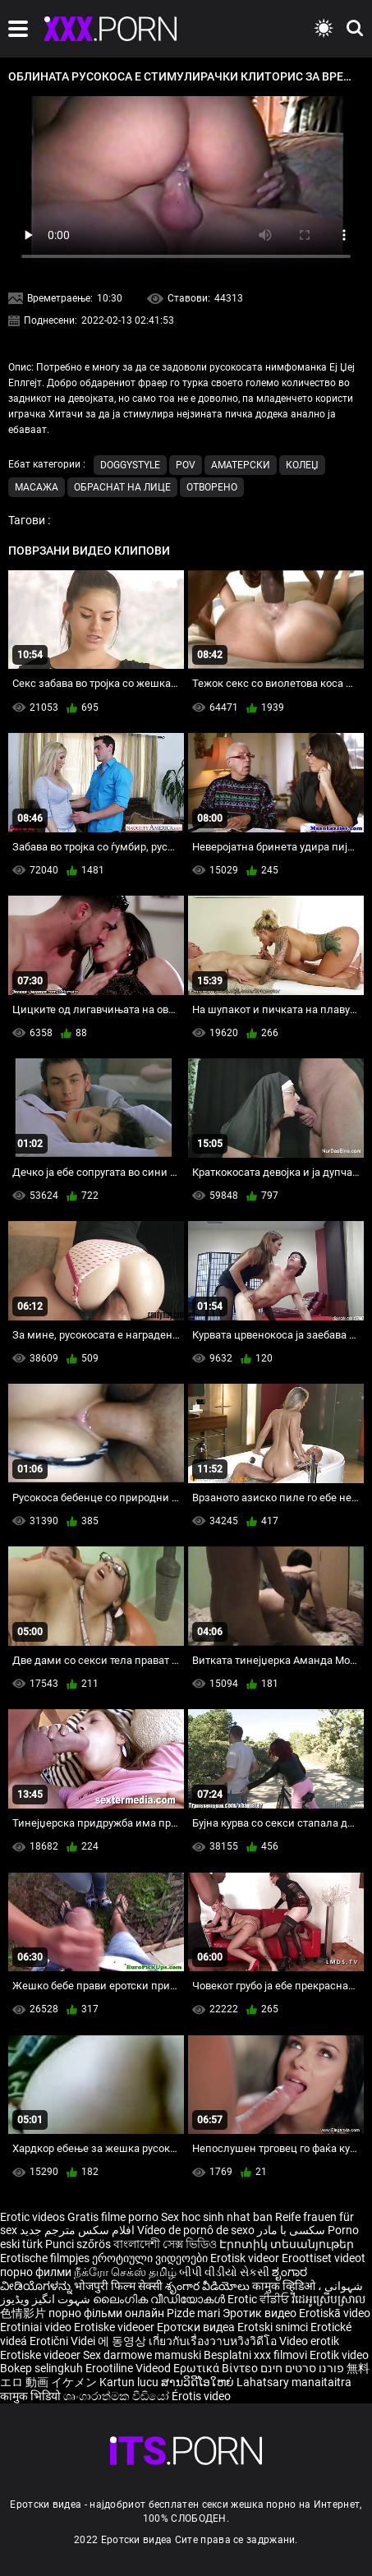 The width and height of the screenshot is (372, 2576). I want to click on افلام سكس مترجم جديد, so click(77, 2230).